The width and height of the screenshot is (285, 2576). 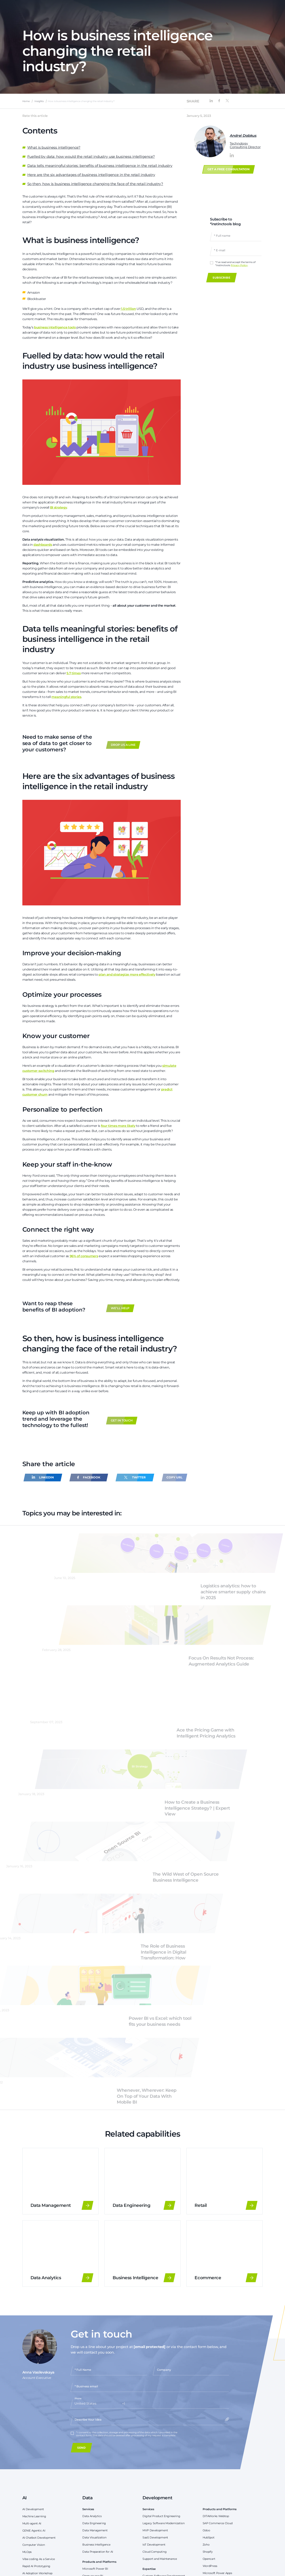 I want to click on Data tells meaningful stories: benefits of business intelligence in the retail industry, so click(x=99, y=166).